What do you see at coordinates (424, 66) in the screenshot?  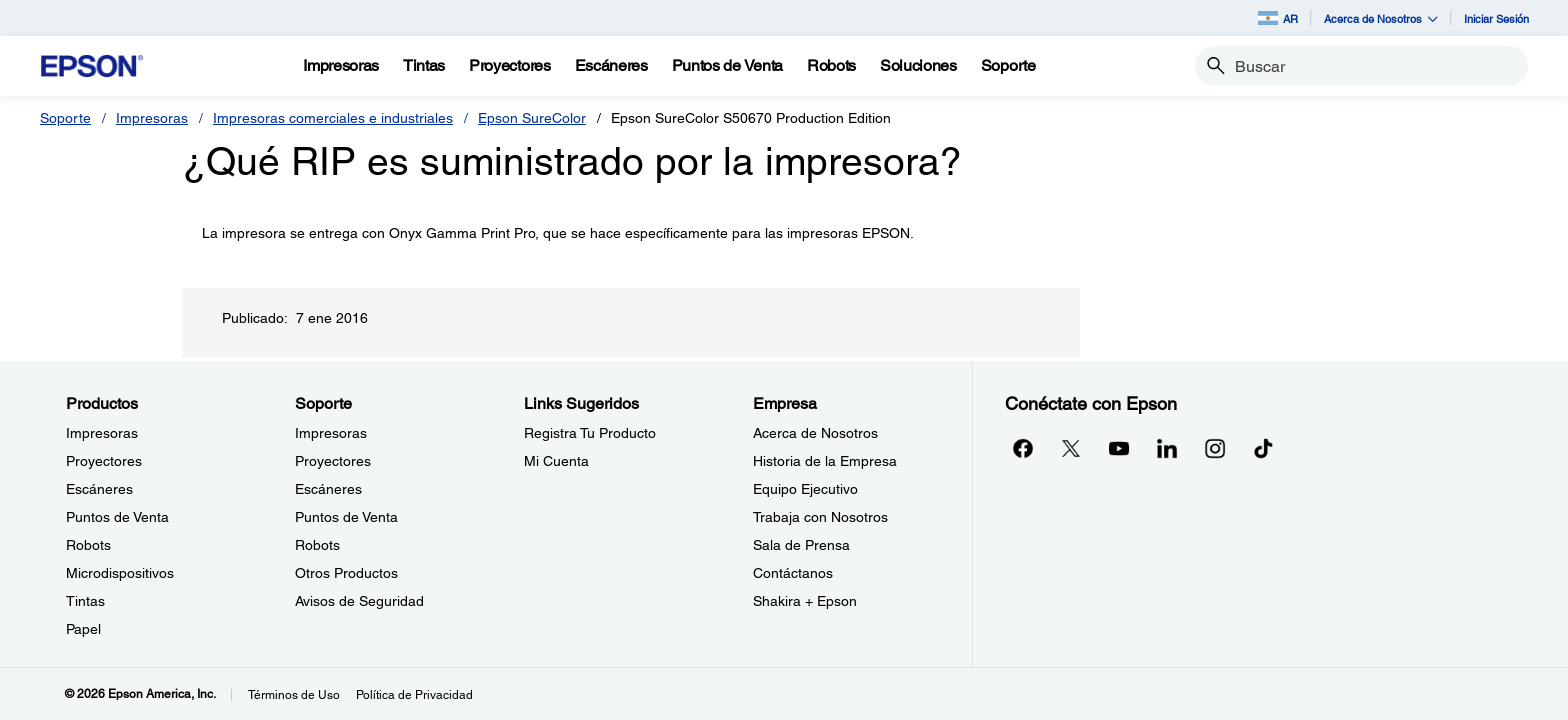 I see `[Tintas]` at bounding box center [424, 66].